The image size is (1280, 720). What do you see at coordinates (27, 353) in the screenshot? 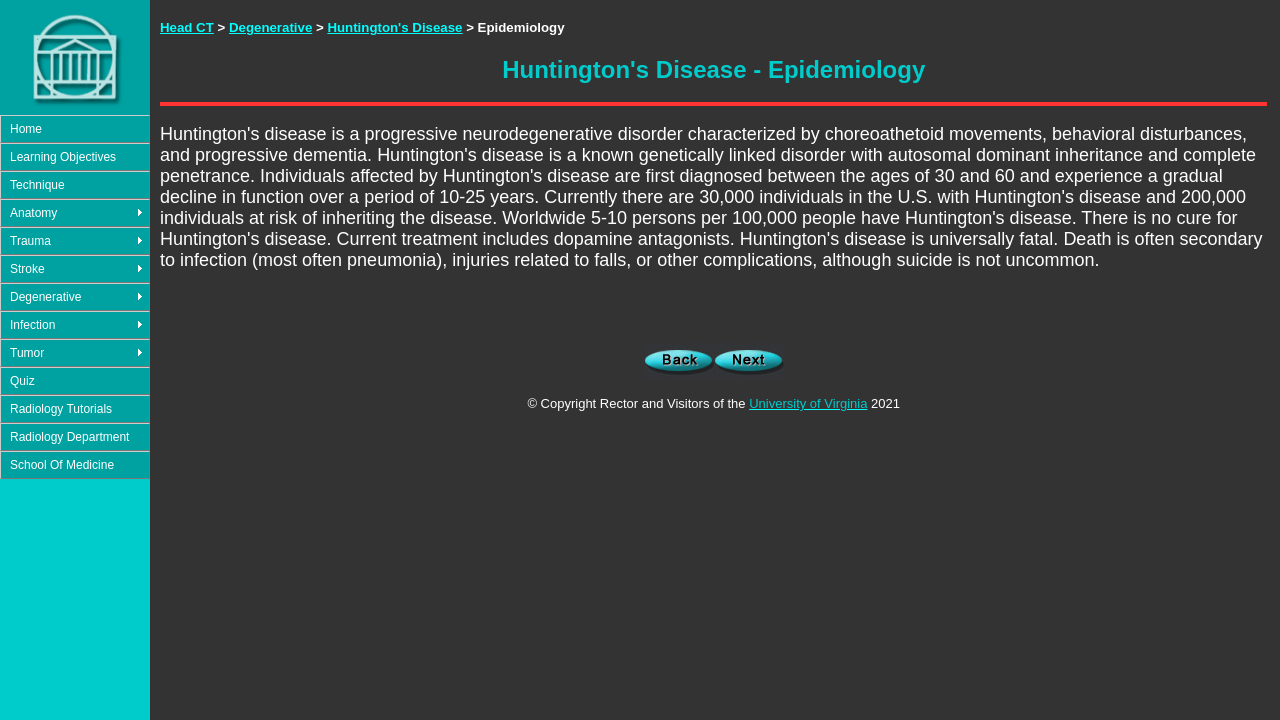
I see `Tumor` at bounding box center [27, 353].